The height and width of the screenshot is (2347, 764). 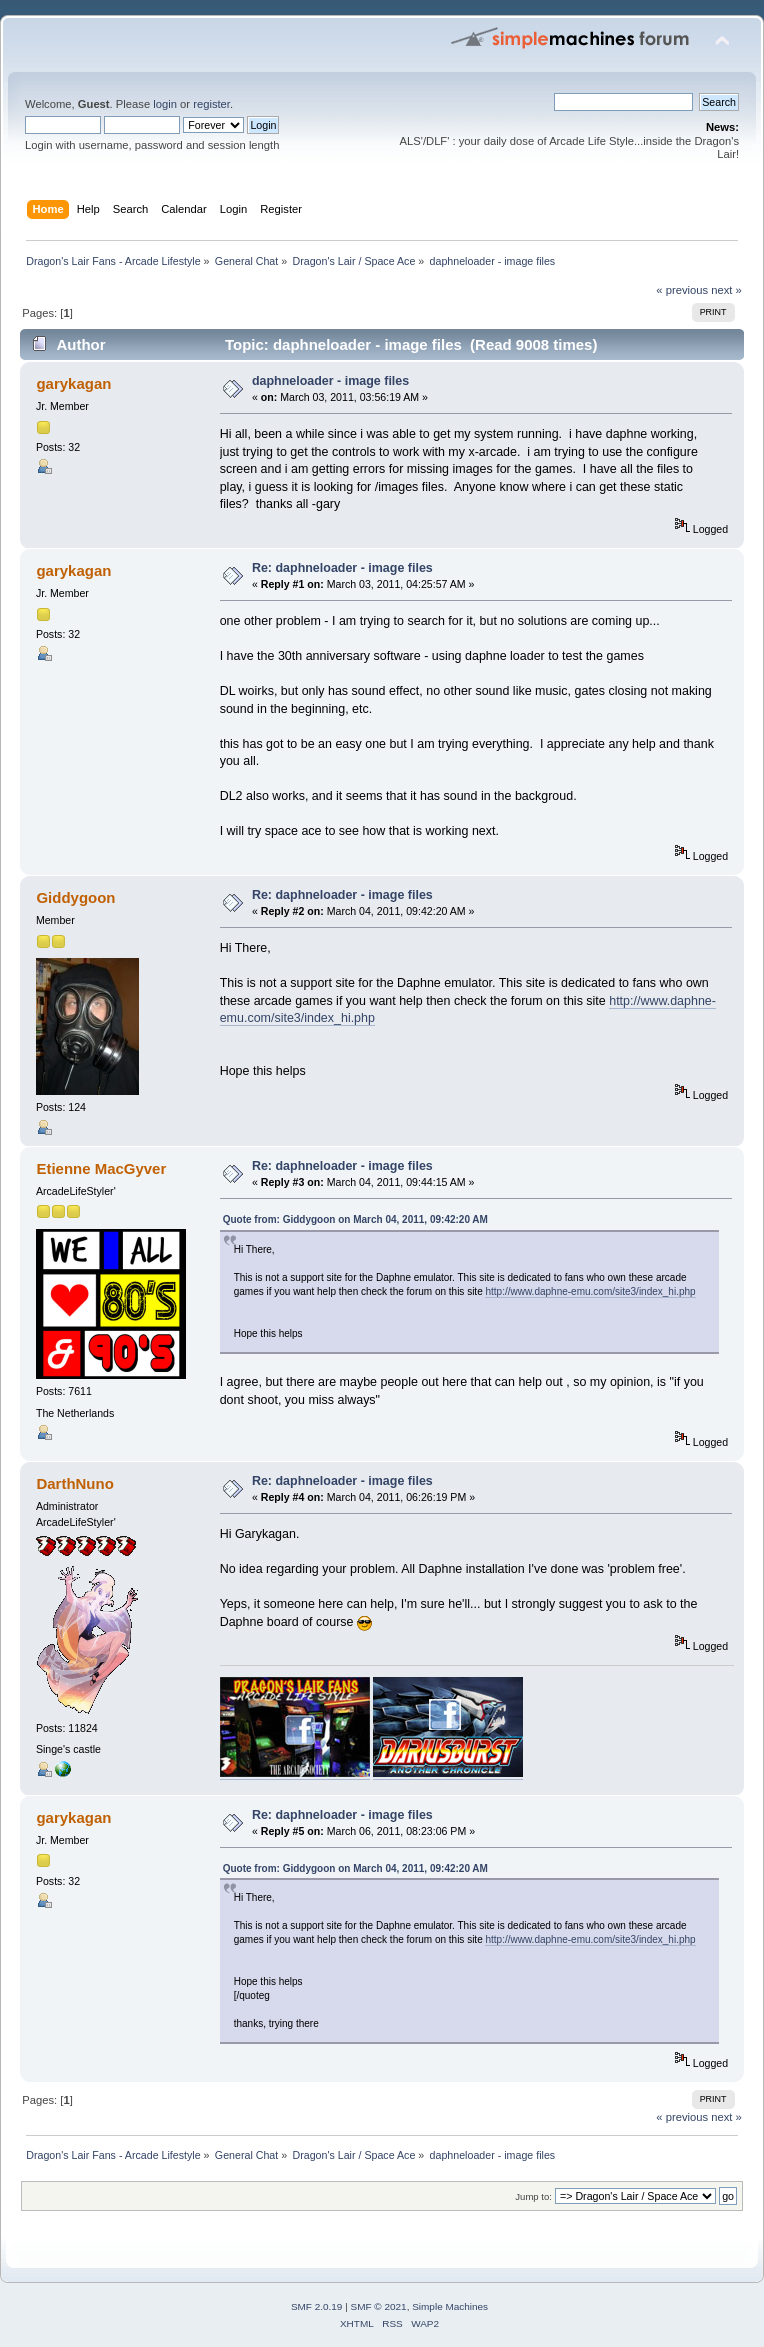 What do you see at coordinates (590, 1291) in the screenshot?
I see `http://www.daphne-emu.com/site3/index_hi.php` at bounding box center [590, 1291].